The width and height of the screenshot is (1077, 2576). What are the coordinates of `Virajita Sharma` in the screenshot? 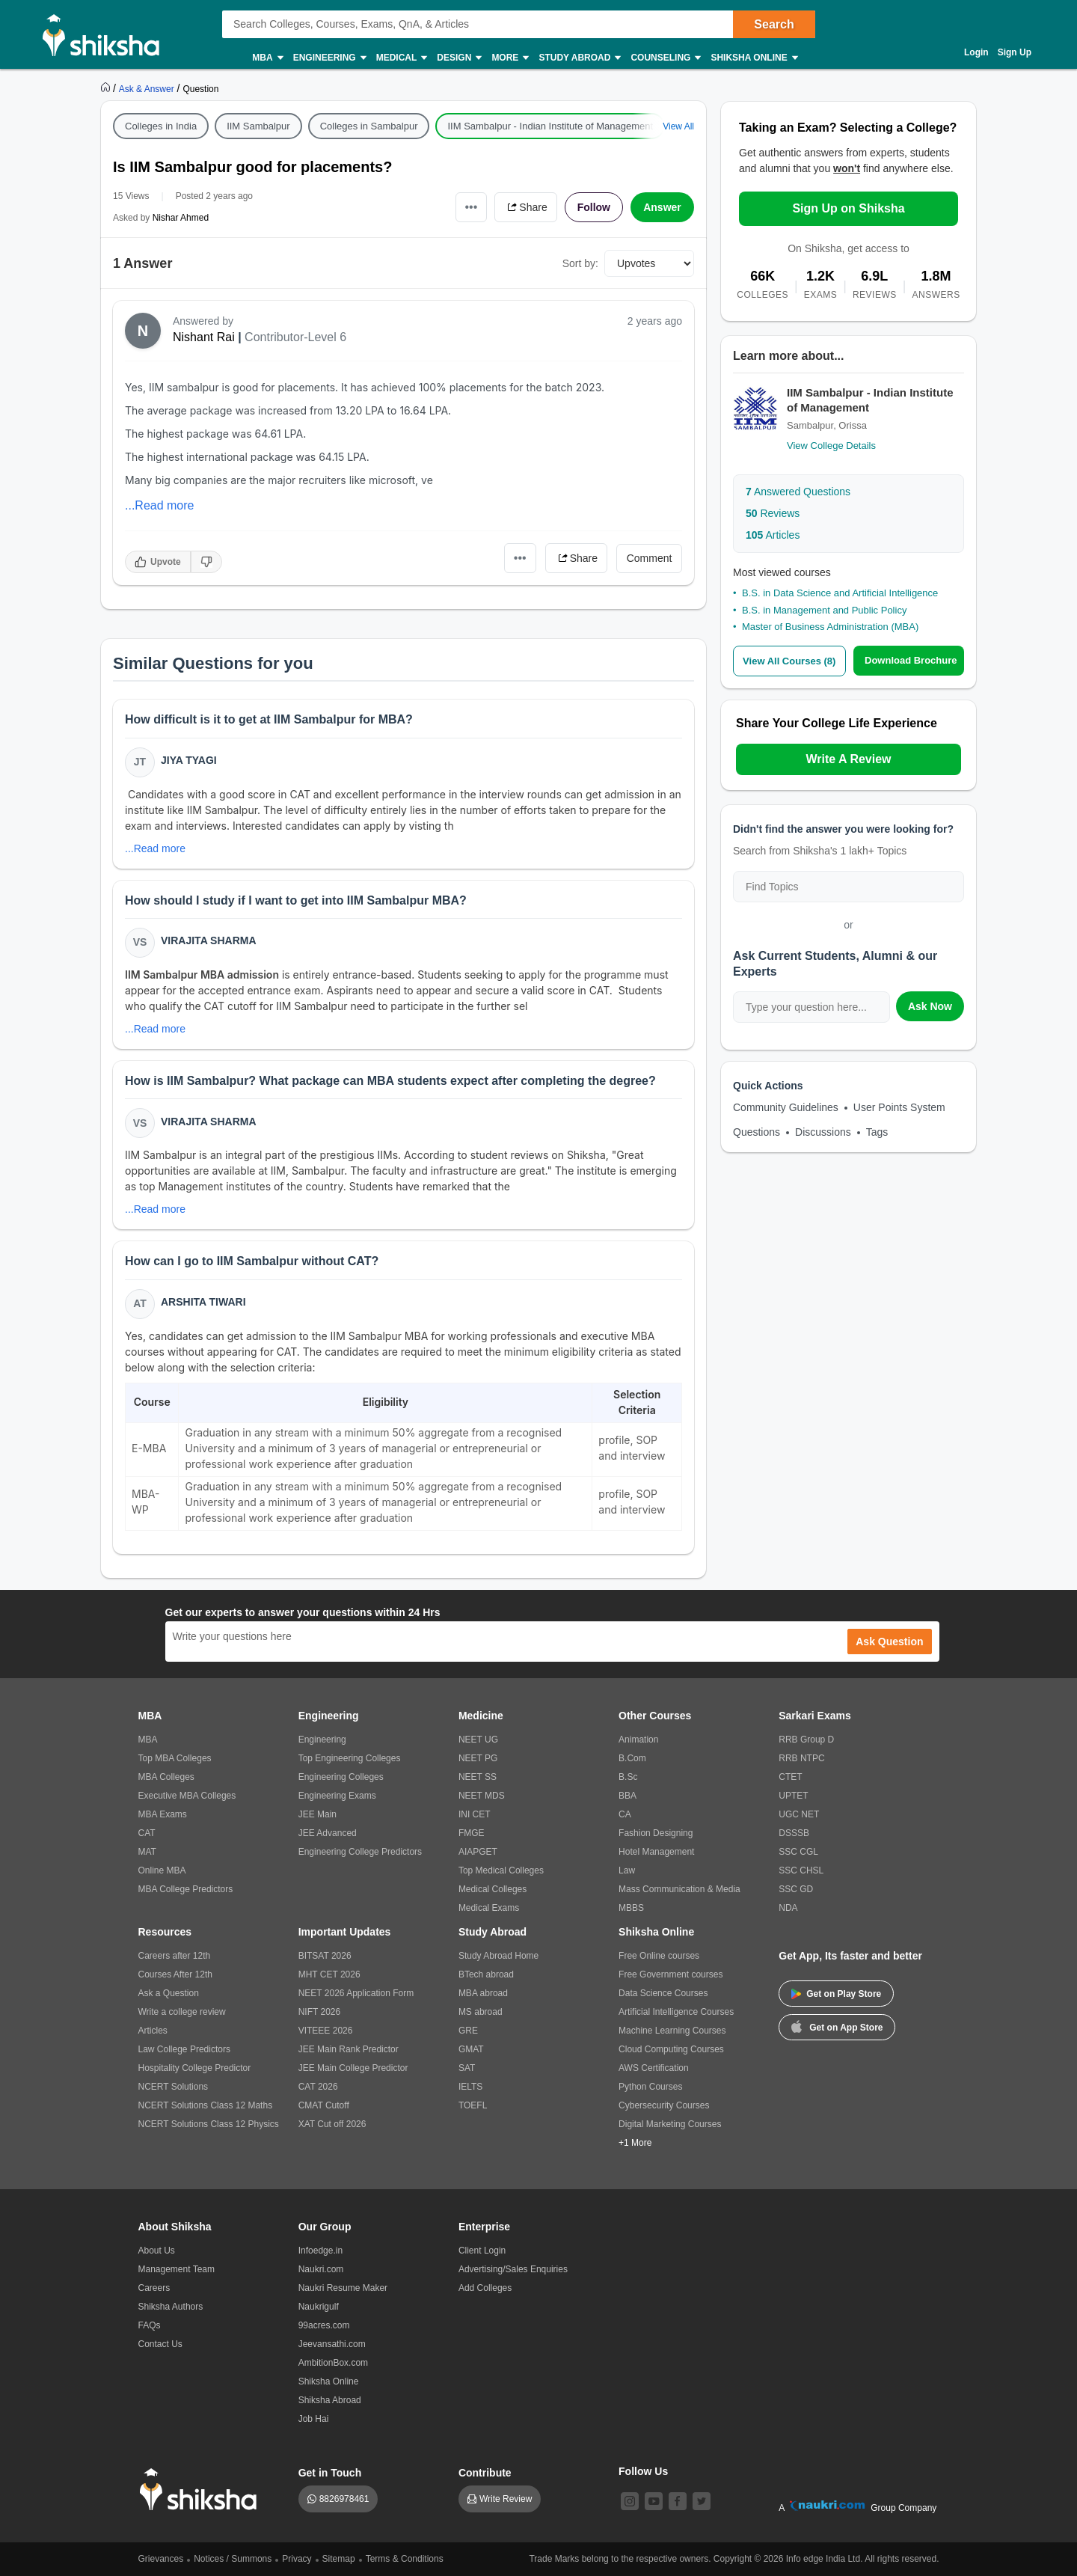 It's located at (209, 940).